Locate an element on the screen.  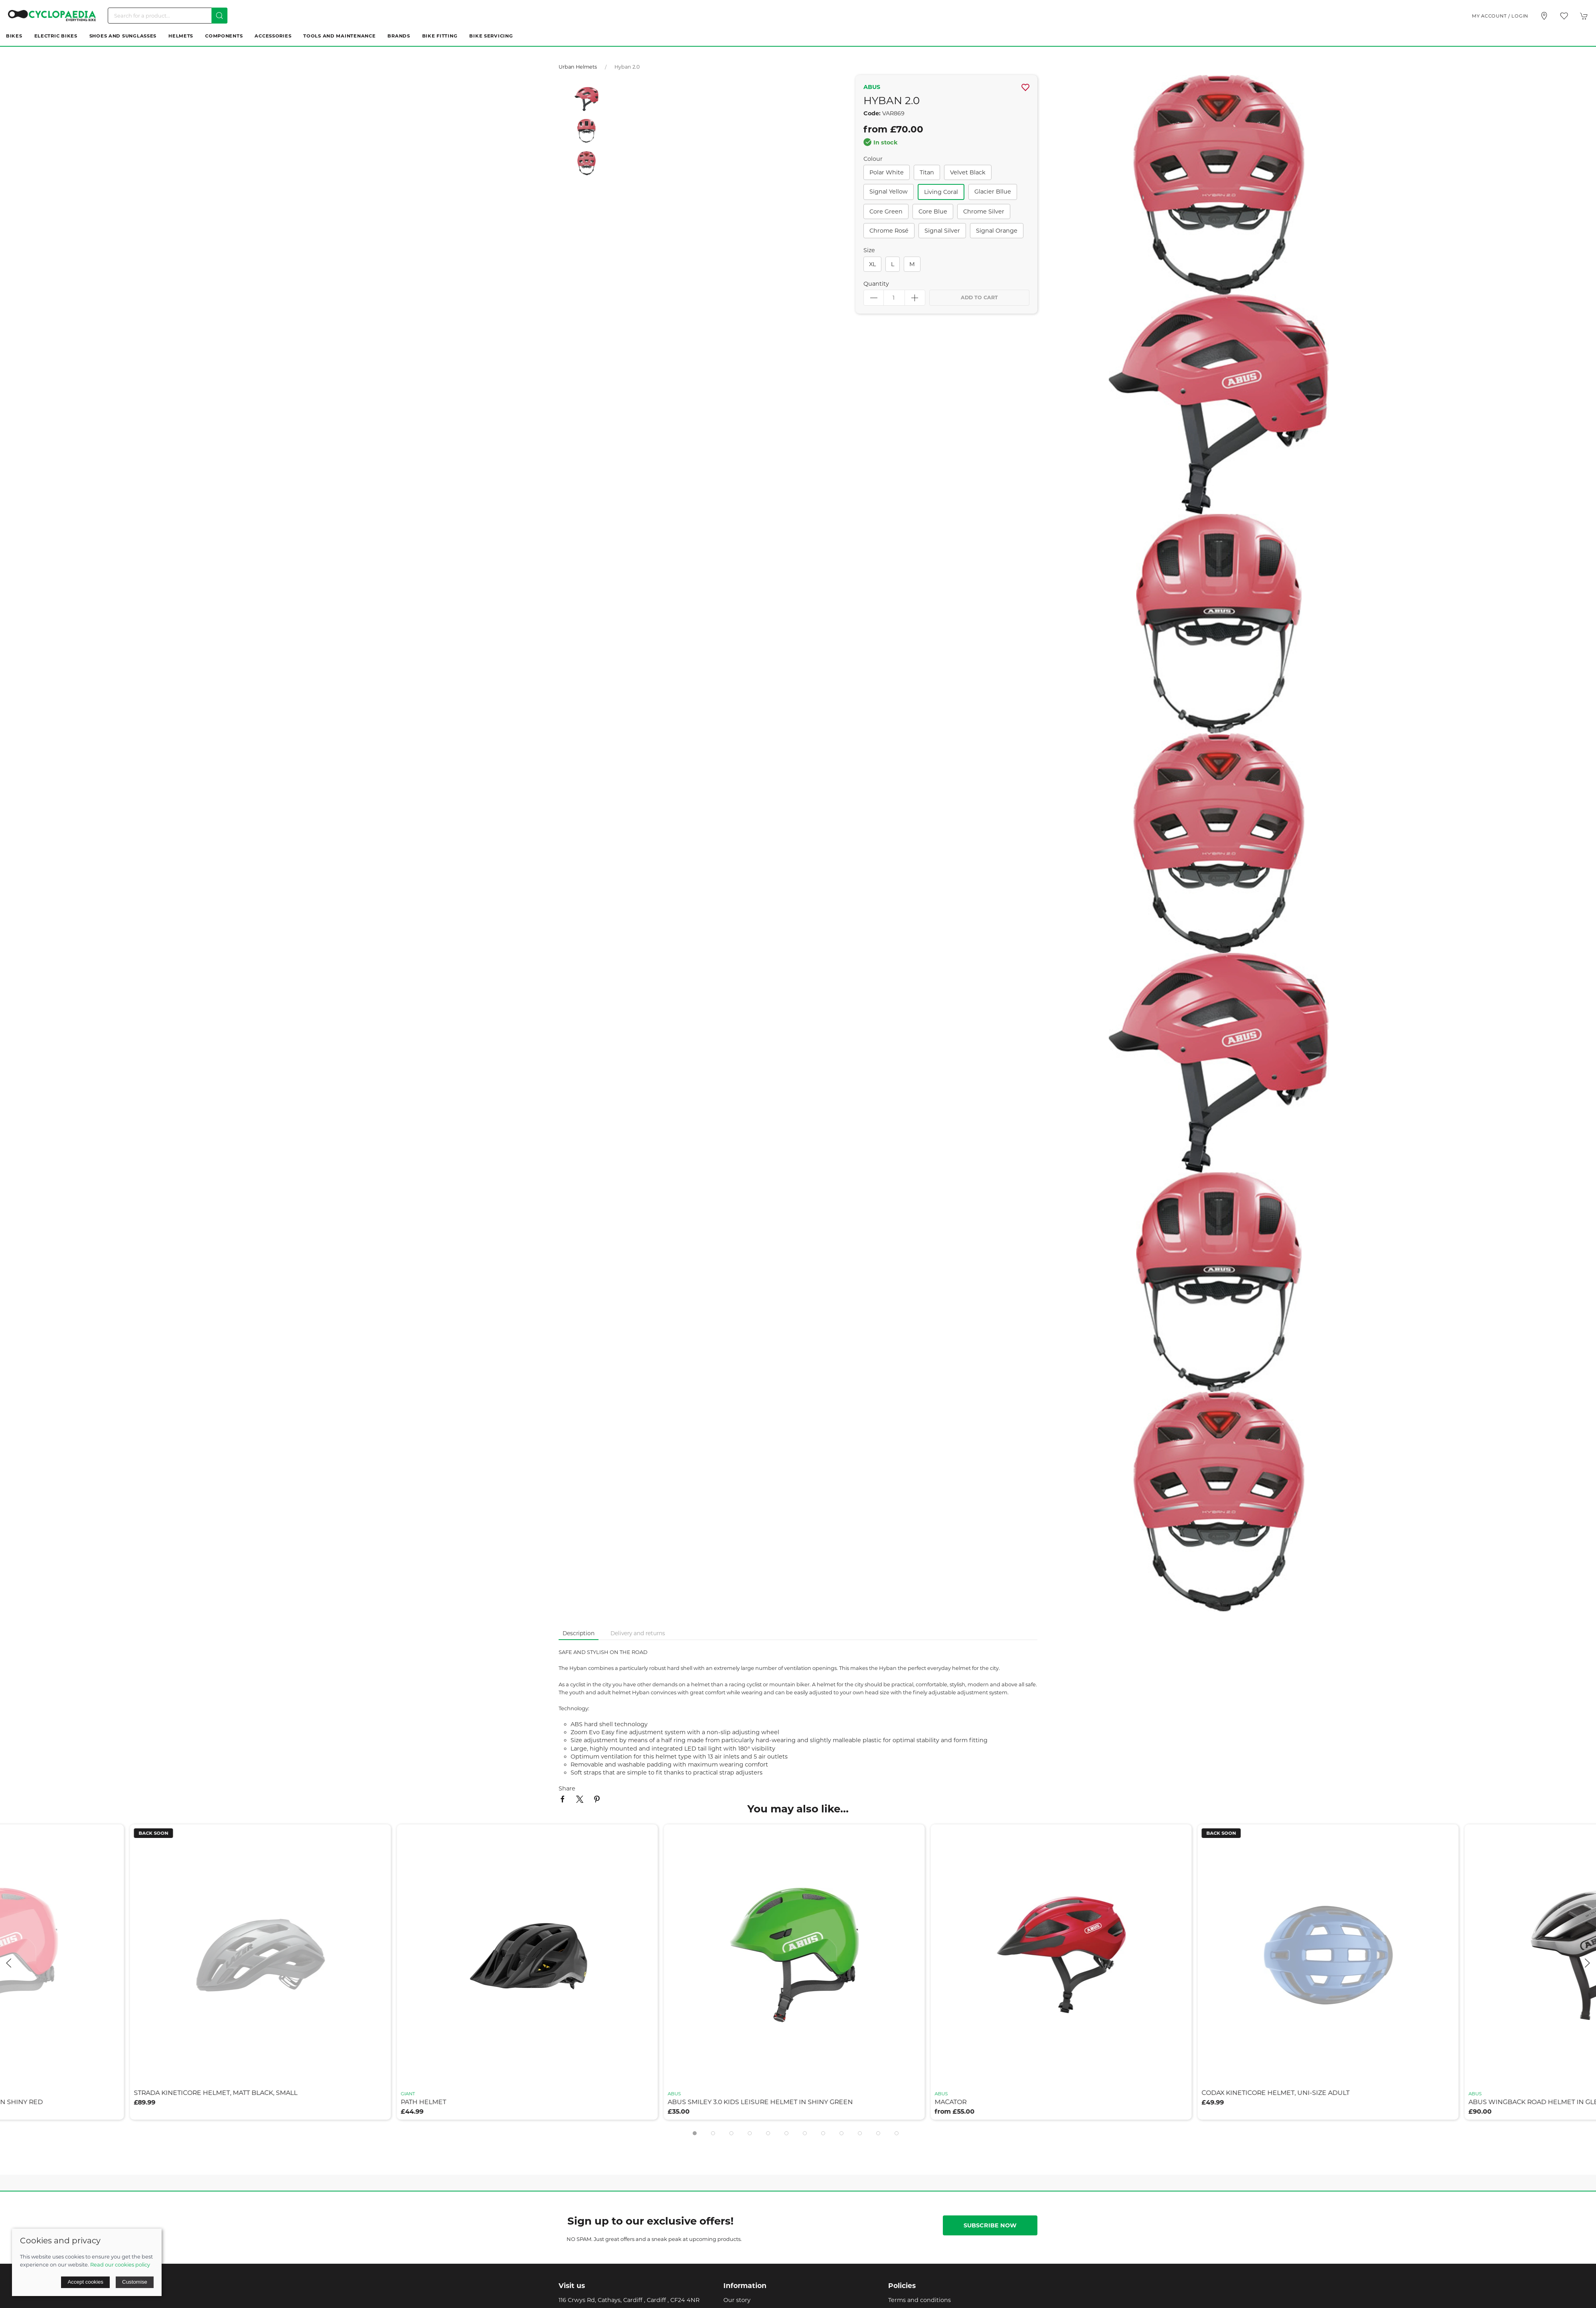
glacier bllue is located at coordinates (992, 191).